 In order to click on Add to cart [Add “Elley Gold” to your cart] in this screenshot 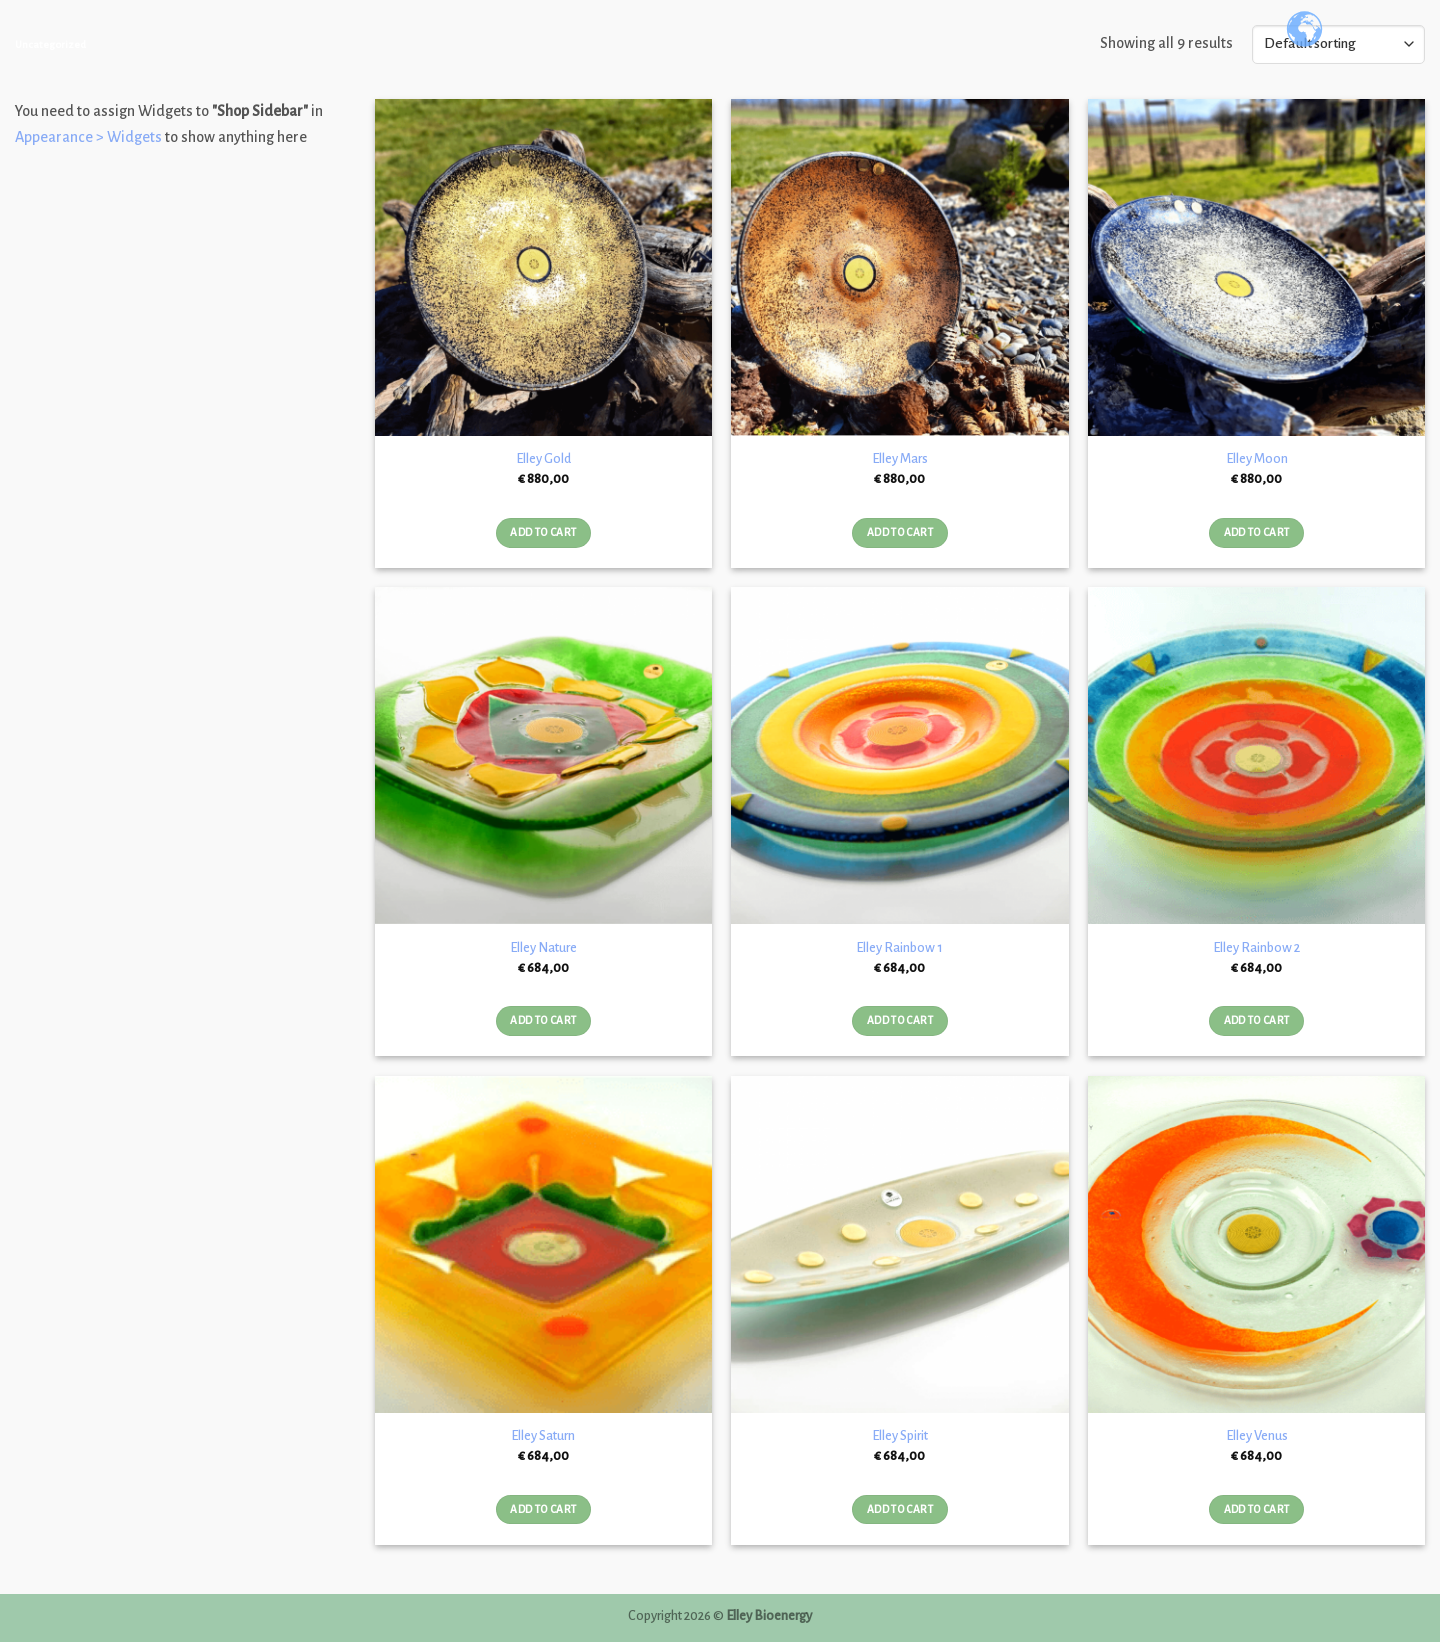, I will do `click(543, 532)`.